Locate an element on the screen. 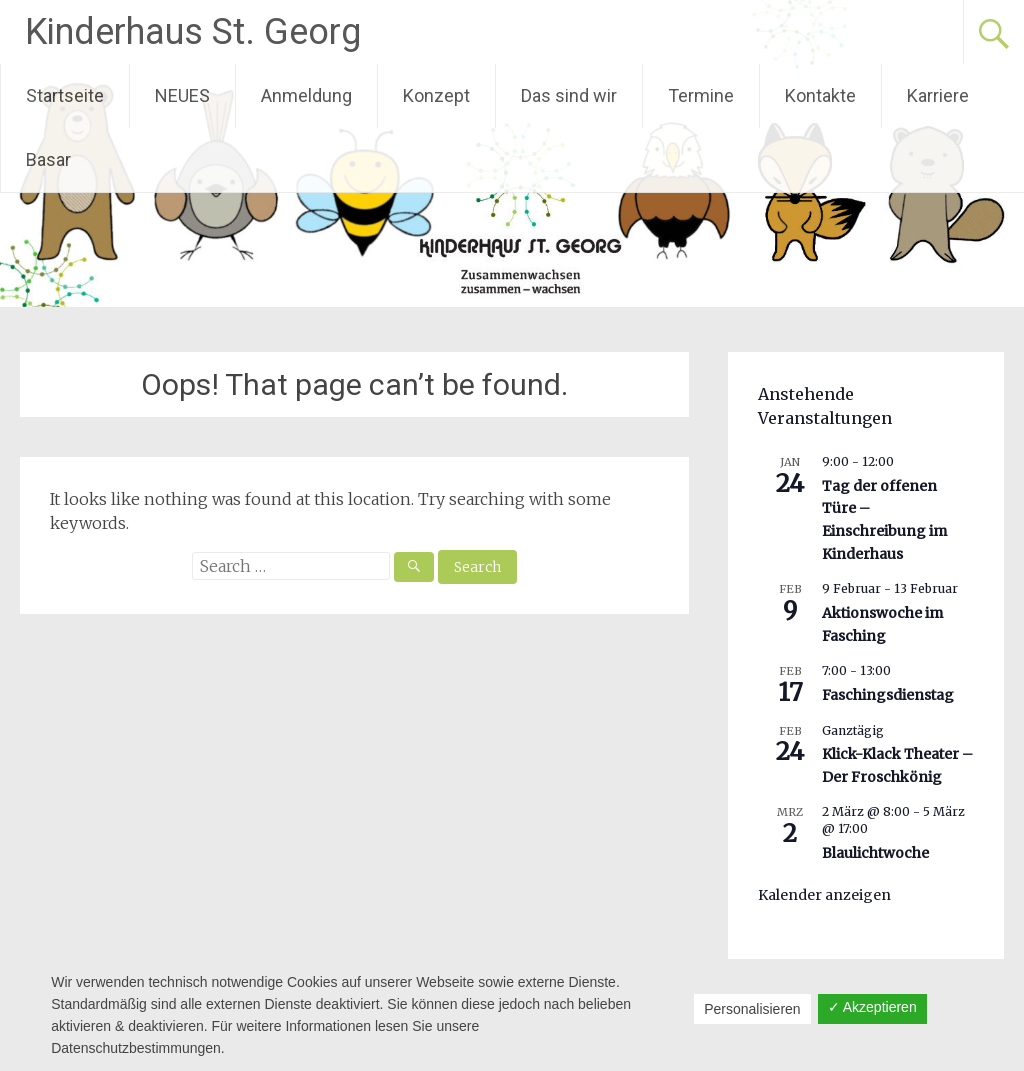 The image size is (1024, 1071). Konzept is located at coordinates (436, 95).